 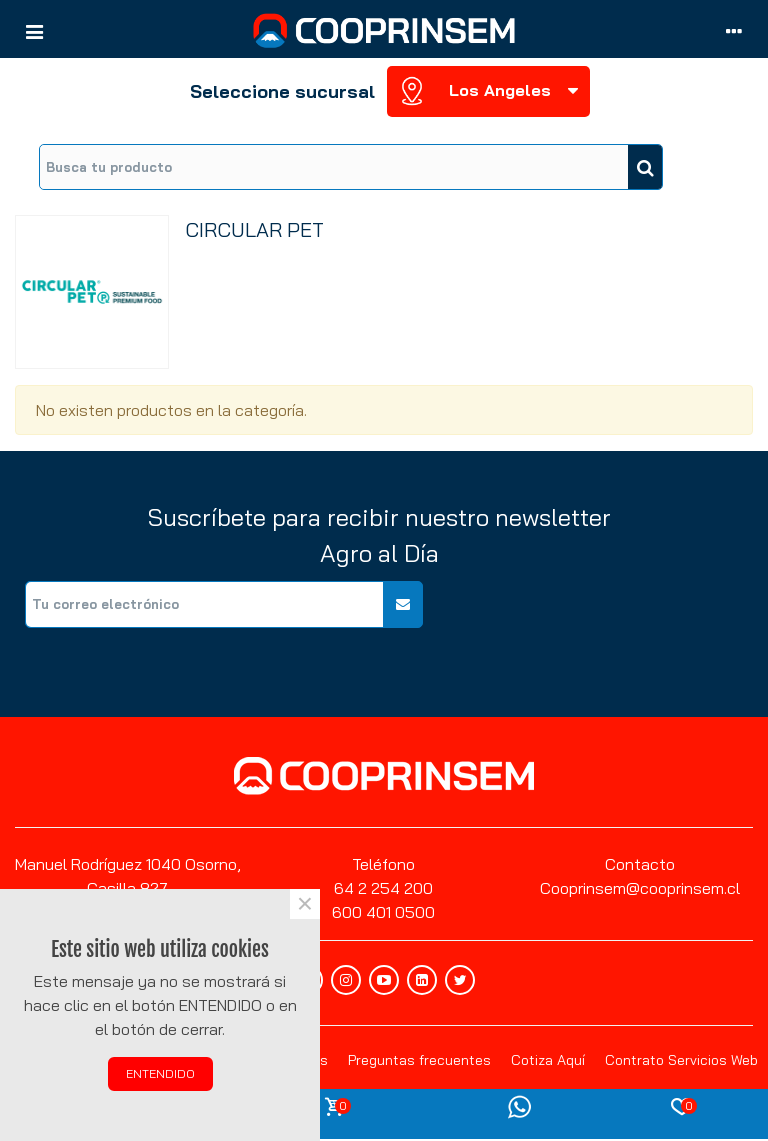 What do you see at coordinates (681, 1060) in the screenshot?
I see `Contrato Servicios Web` at bounding box center [681, 1060].